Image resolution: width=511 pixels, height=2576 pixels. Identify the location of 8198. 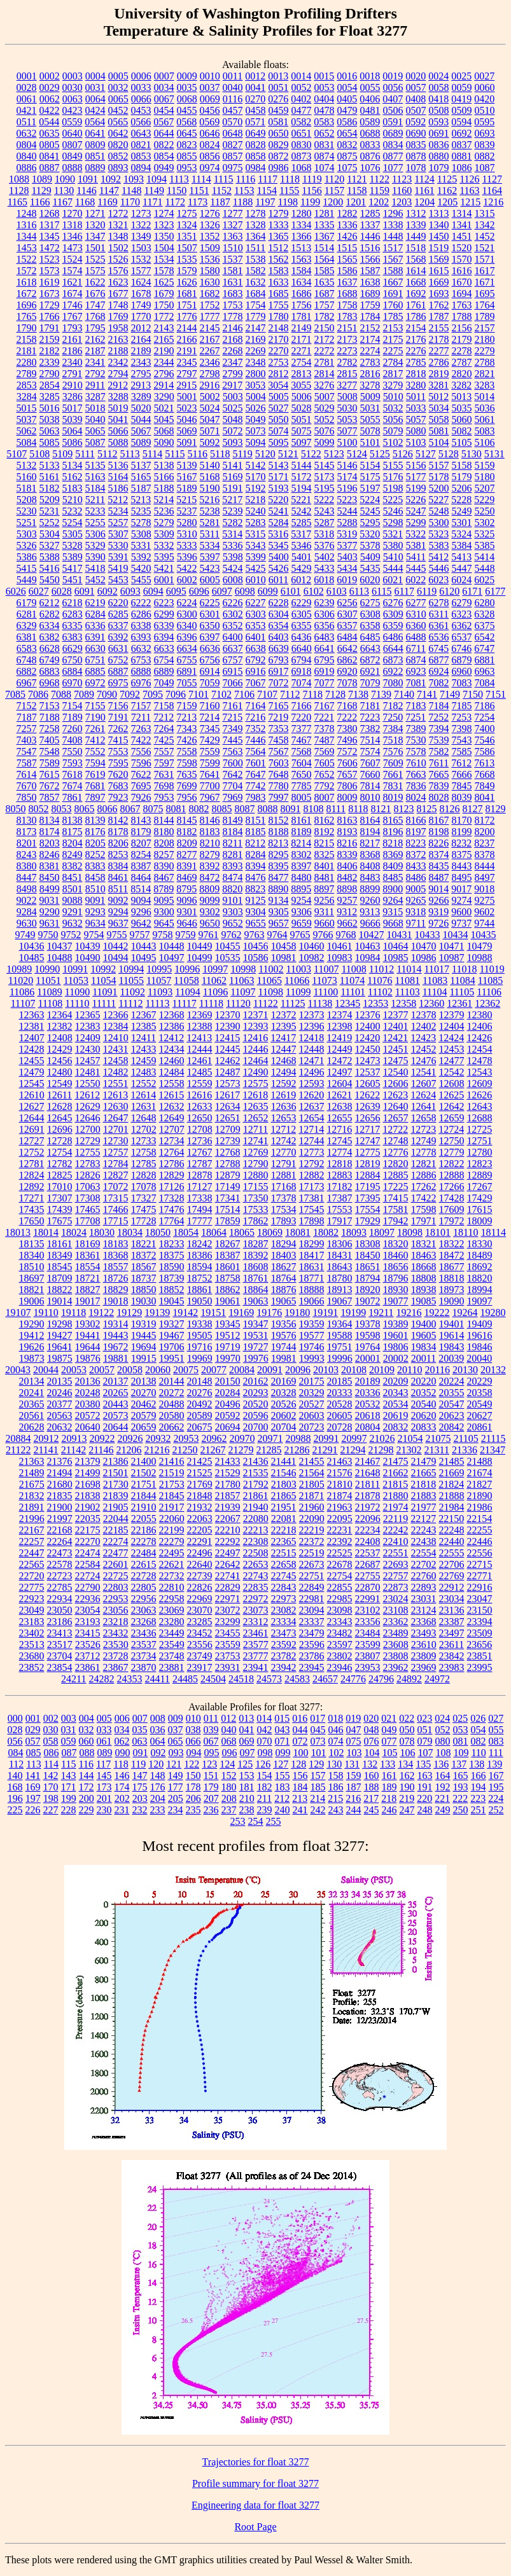
(439, 831).